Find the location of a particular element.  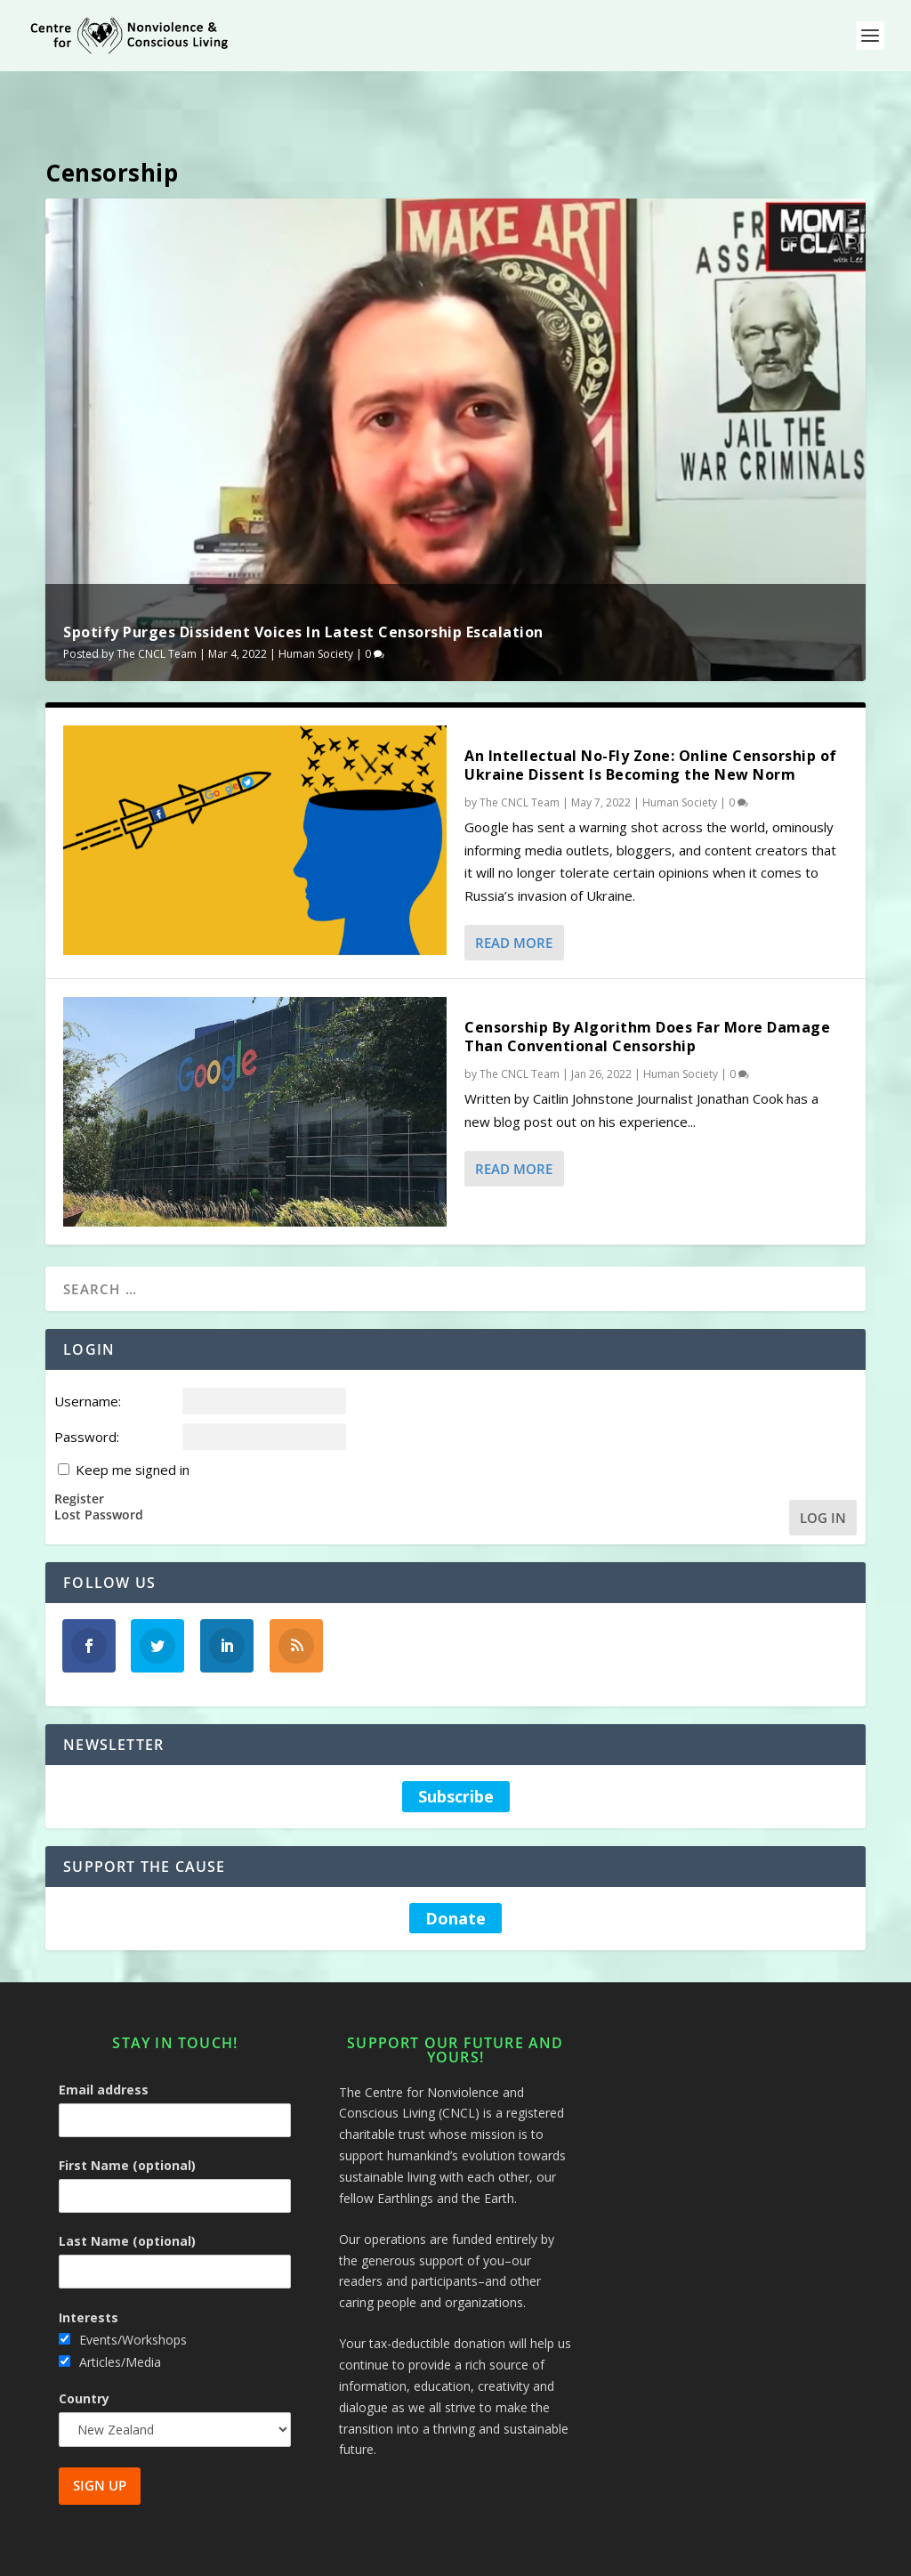

Email address is located at coordinates (104, 2034).